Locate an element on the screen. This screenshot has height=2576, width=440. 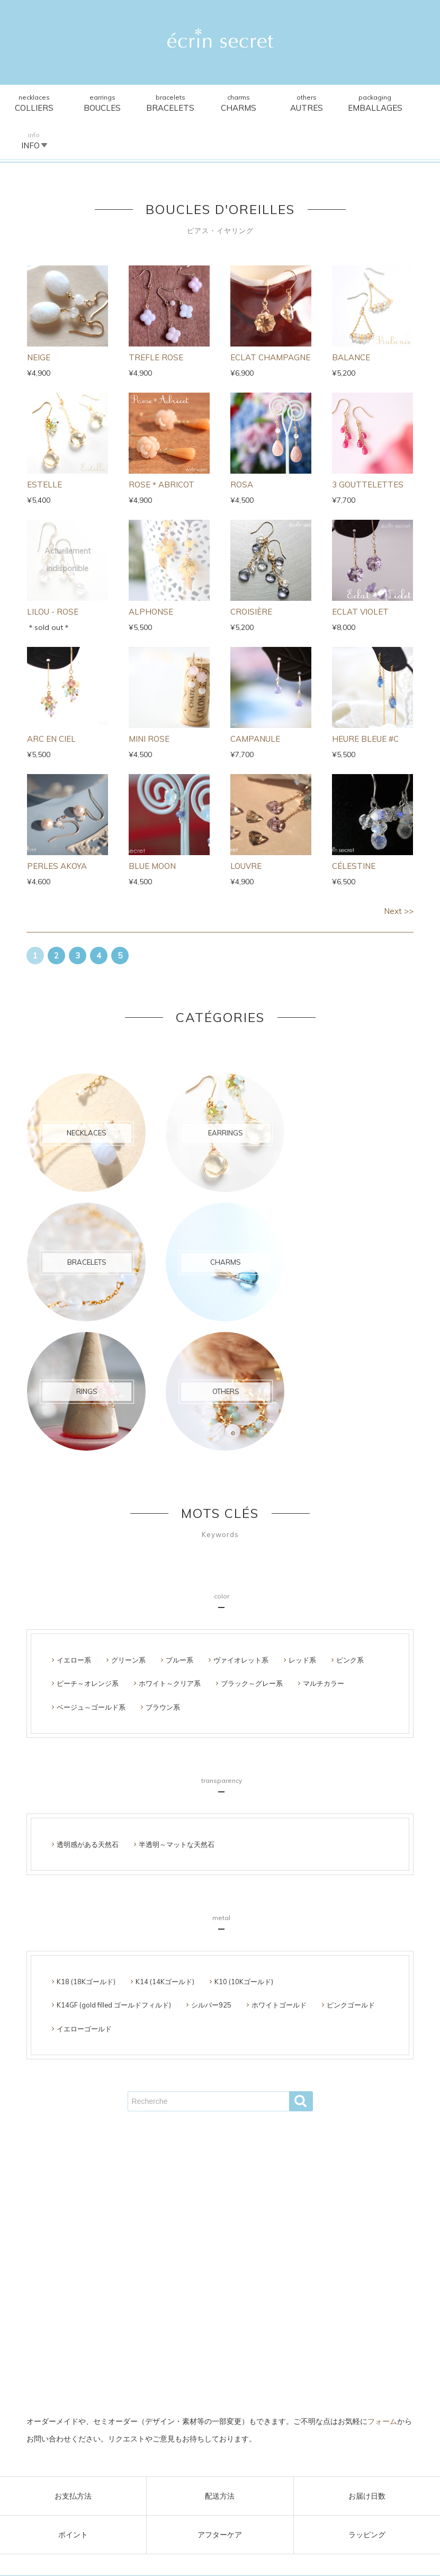
チャーム is located at coordinates (253, 2248).